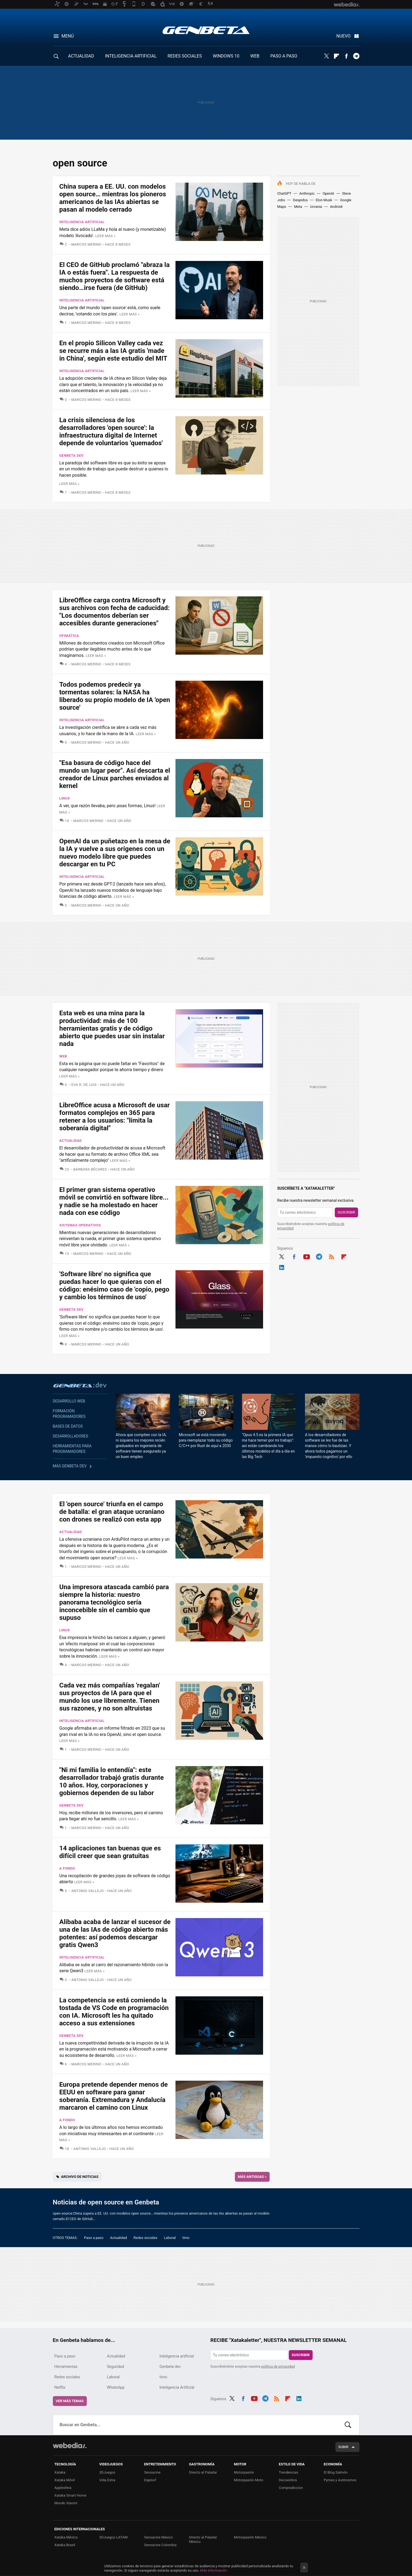  What do you see at coordinates (203, 2539) in the screenshot?
I see `Directo al Paladar México` at bounding box center [203, 2539].